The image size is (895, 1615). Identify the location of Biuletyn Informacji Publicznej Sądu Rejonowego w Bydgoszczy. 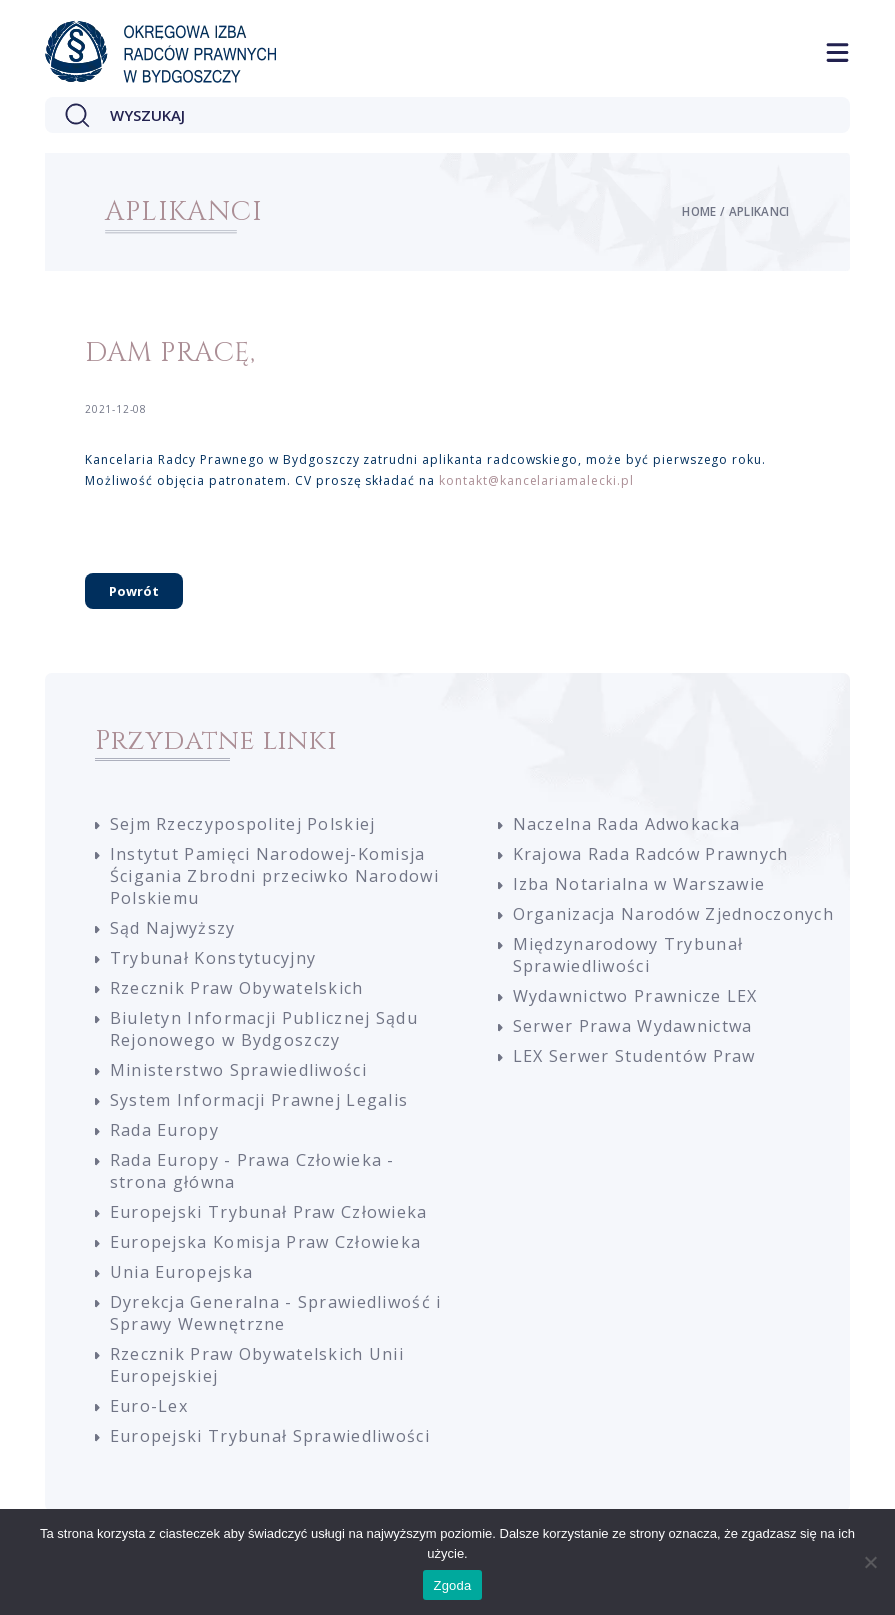
(264, 1029).